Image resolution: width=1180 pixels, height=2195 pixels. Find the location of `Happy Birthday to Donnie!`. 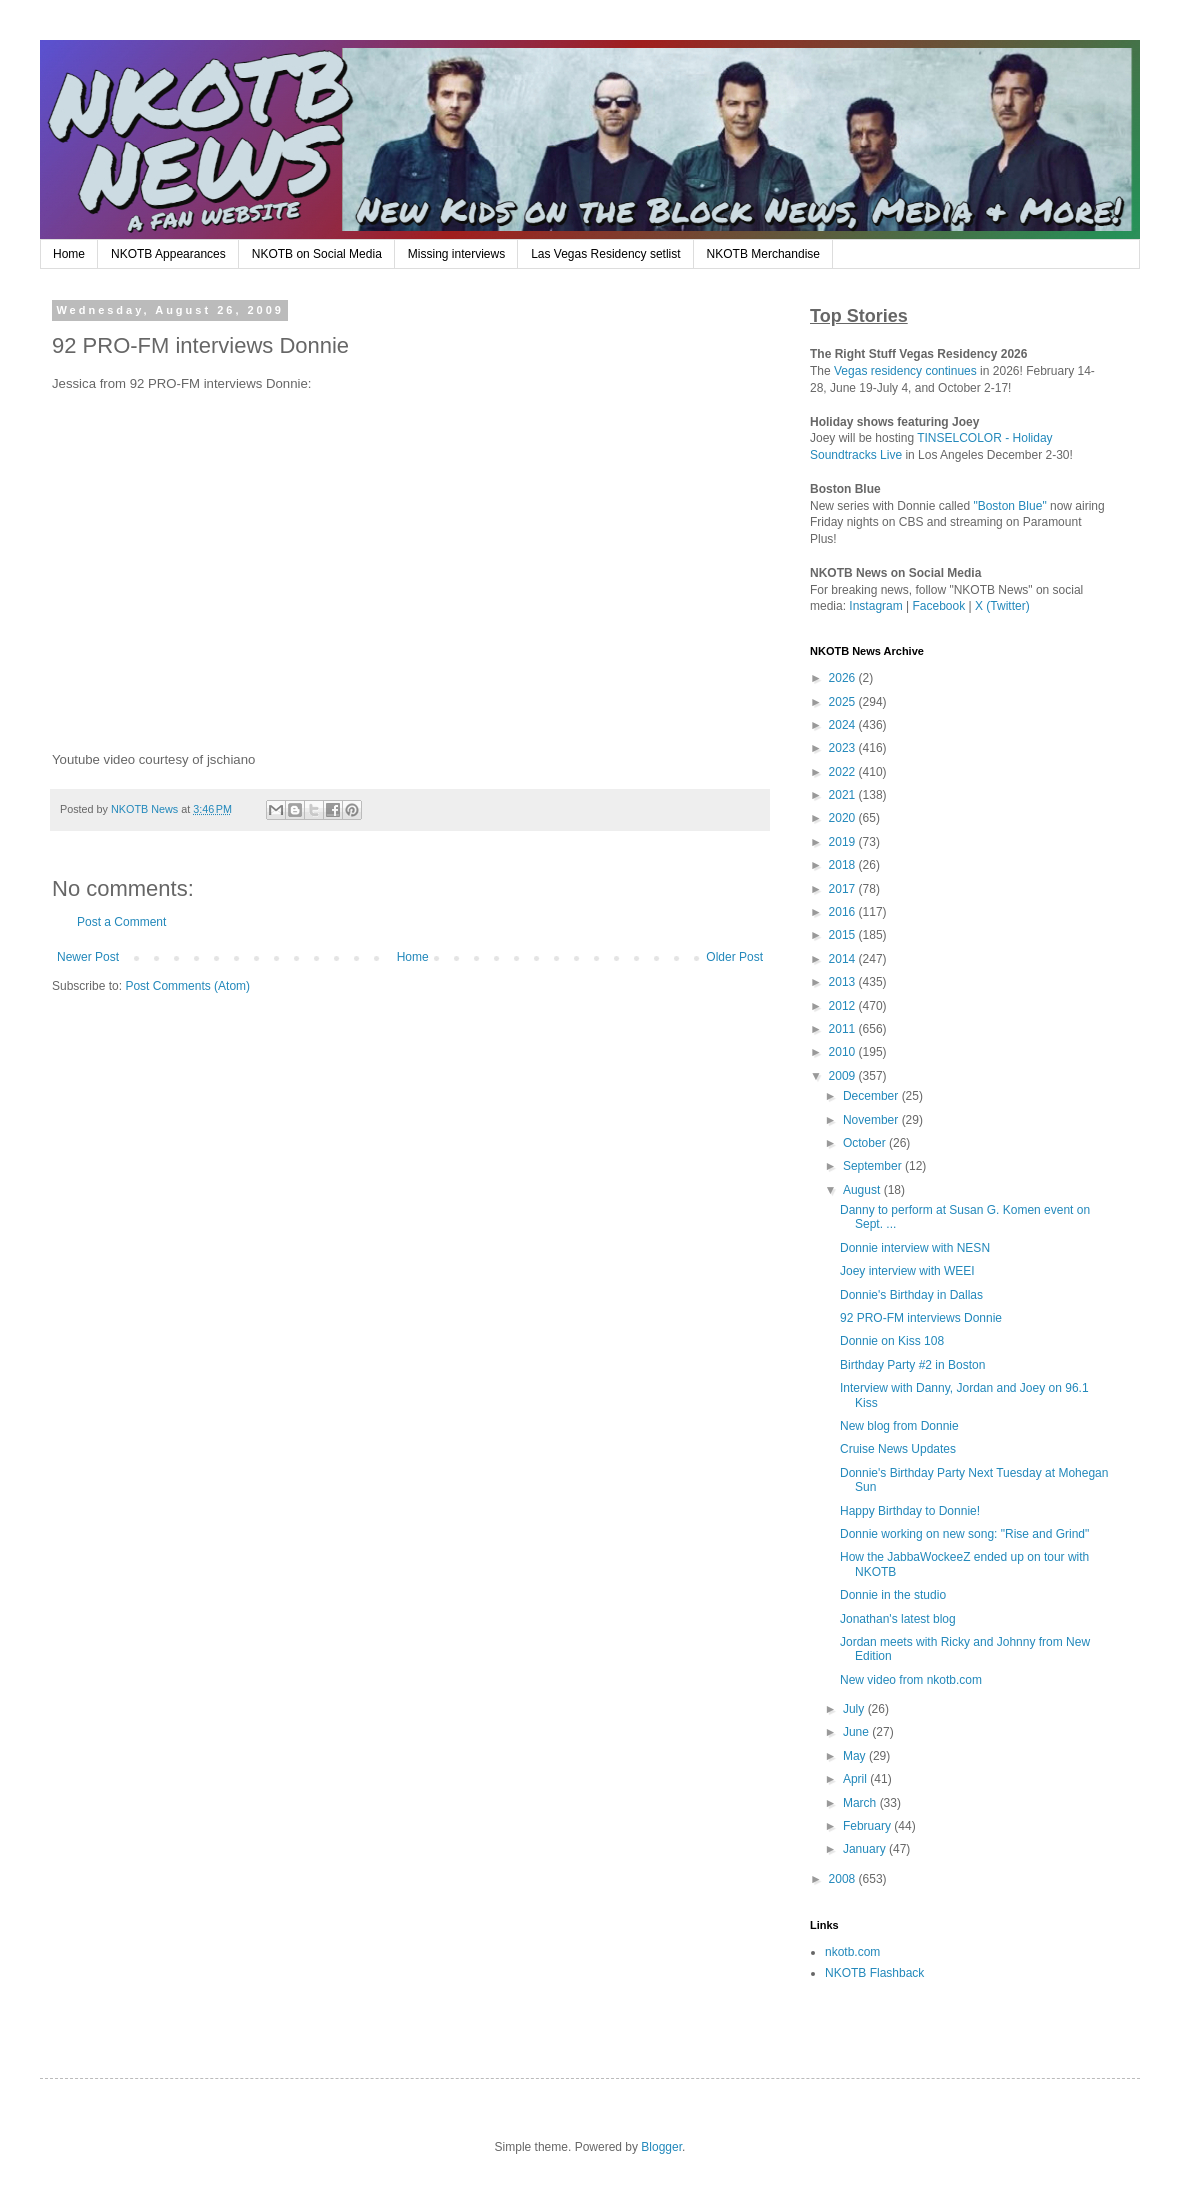

Happy Birthday to Donnie! is located at coordinates (910, 1511).